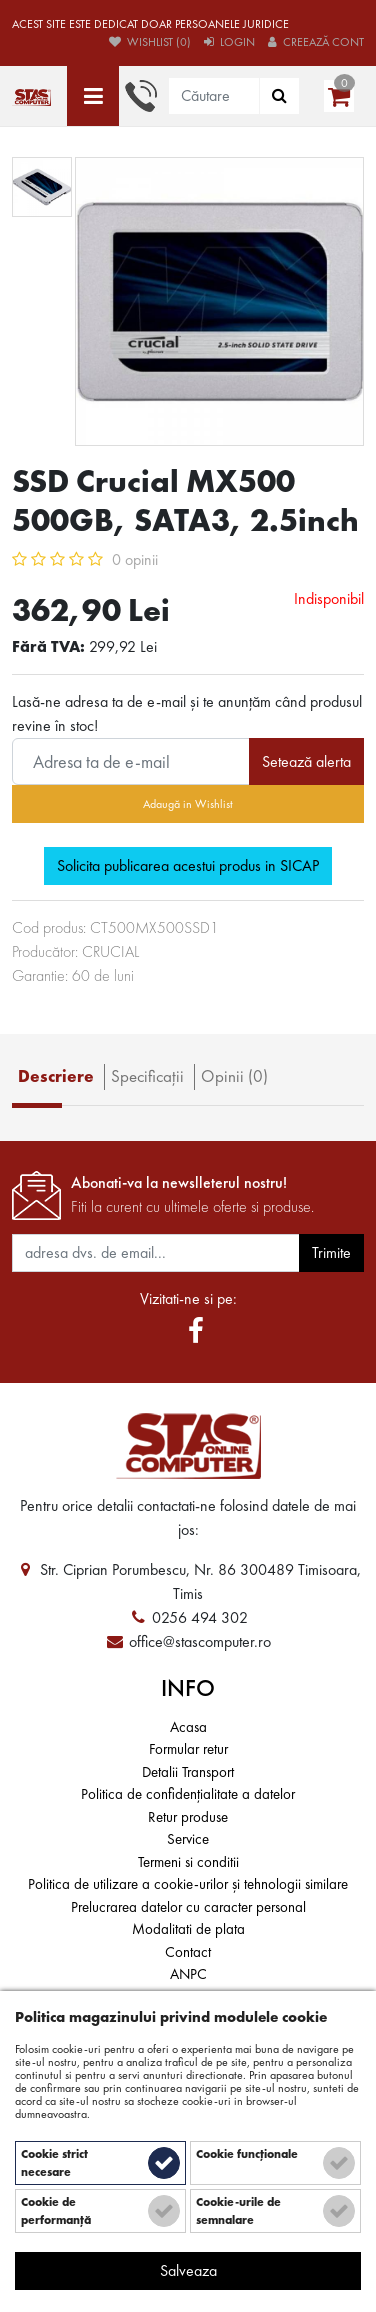 Image resolution: width=376 pixels, height=2312 pixels. I want to click on Prelucrarea datelor cu caracter personal, so click(188, 1907).